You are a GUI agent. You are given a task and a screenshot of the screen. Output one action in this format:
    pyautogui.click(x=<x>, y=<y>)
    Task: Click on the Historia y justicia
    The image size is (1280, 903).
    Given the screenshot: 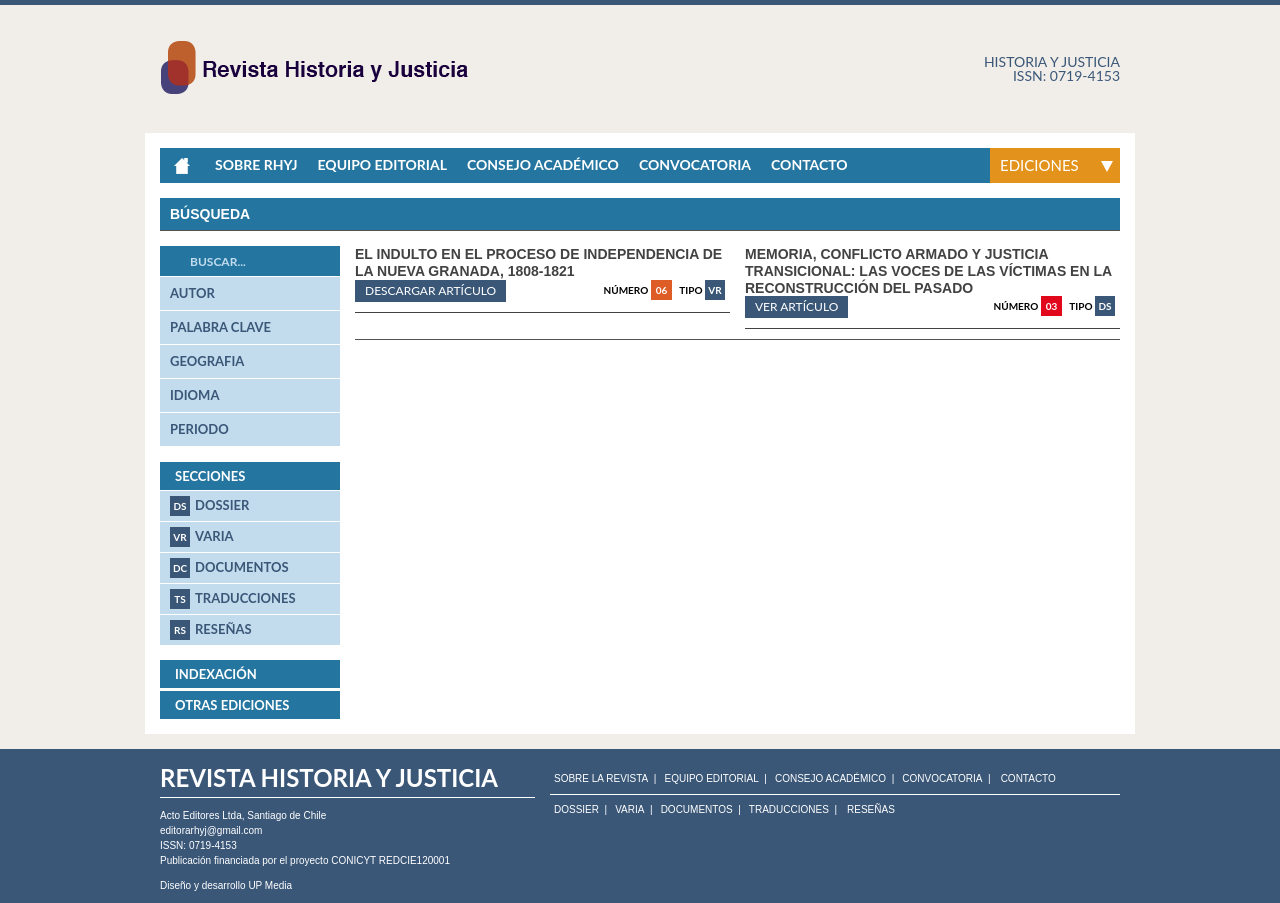 What is the action you would take?
    pyautogui.click(x=1052, y=61)
    